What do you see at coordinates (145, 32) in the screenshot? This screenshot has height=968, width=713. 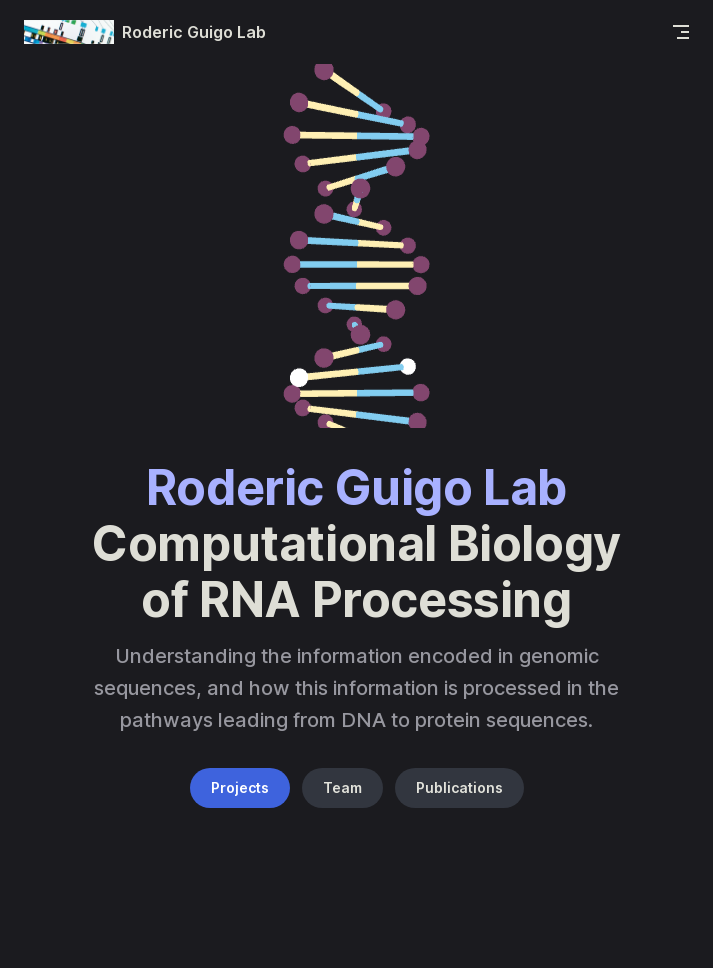 I see `Roderic Guigo Lab` at bounding box center [145, 32].